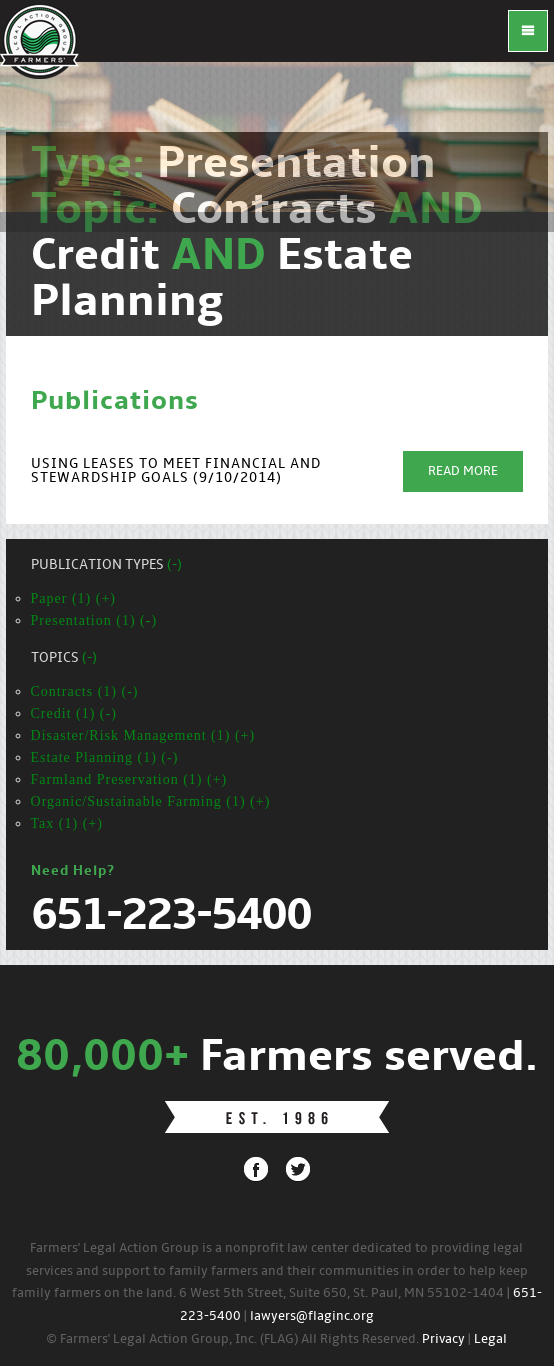 Image resolution: width=554 pixels, height=1366 pixels. I want to click on Organic/Sustainable Farming (1) (+), so click(151, 801).